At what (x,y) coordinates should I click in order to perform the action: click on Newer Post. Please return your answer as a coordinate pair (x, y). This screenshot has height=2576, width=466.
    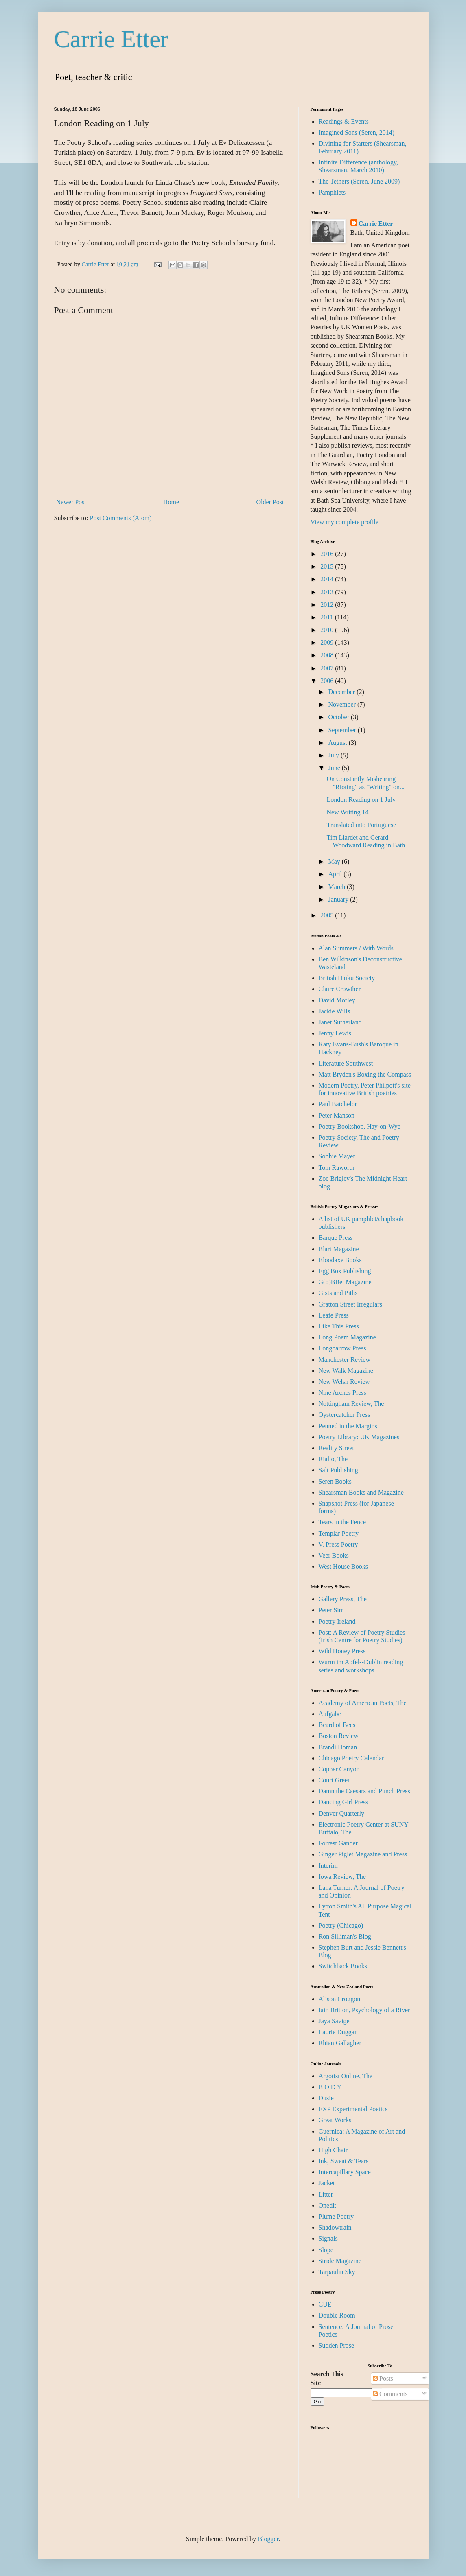
    Looking at the image, I should click on (71, 502).